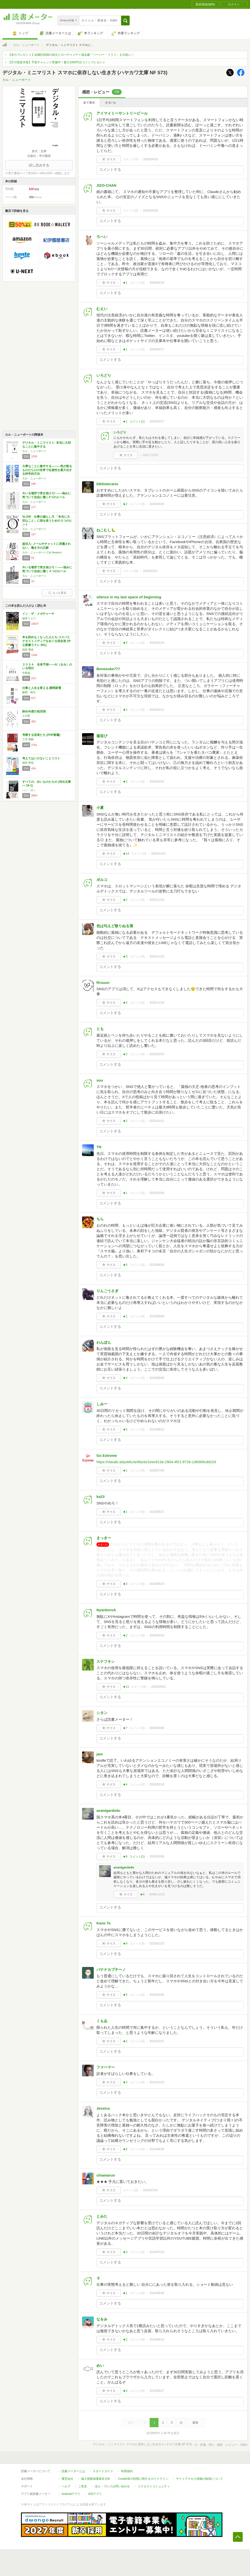 The width and height of the screenshot is (250, 2576). What do you see at coordinates (156, 282) in the screenshot?
I see `2026/04/18` at bounding box center [156, 282].